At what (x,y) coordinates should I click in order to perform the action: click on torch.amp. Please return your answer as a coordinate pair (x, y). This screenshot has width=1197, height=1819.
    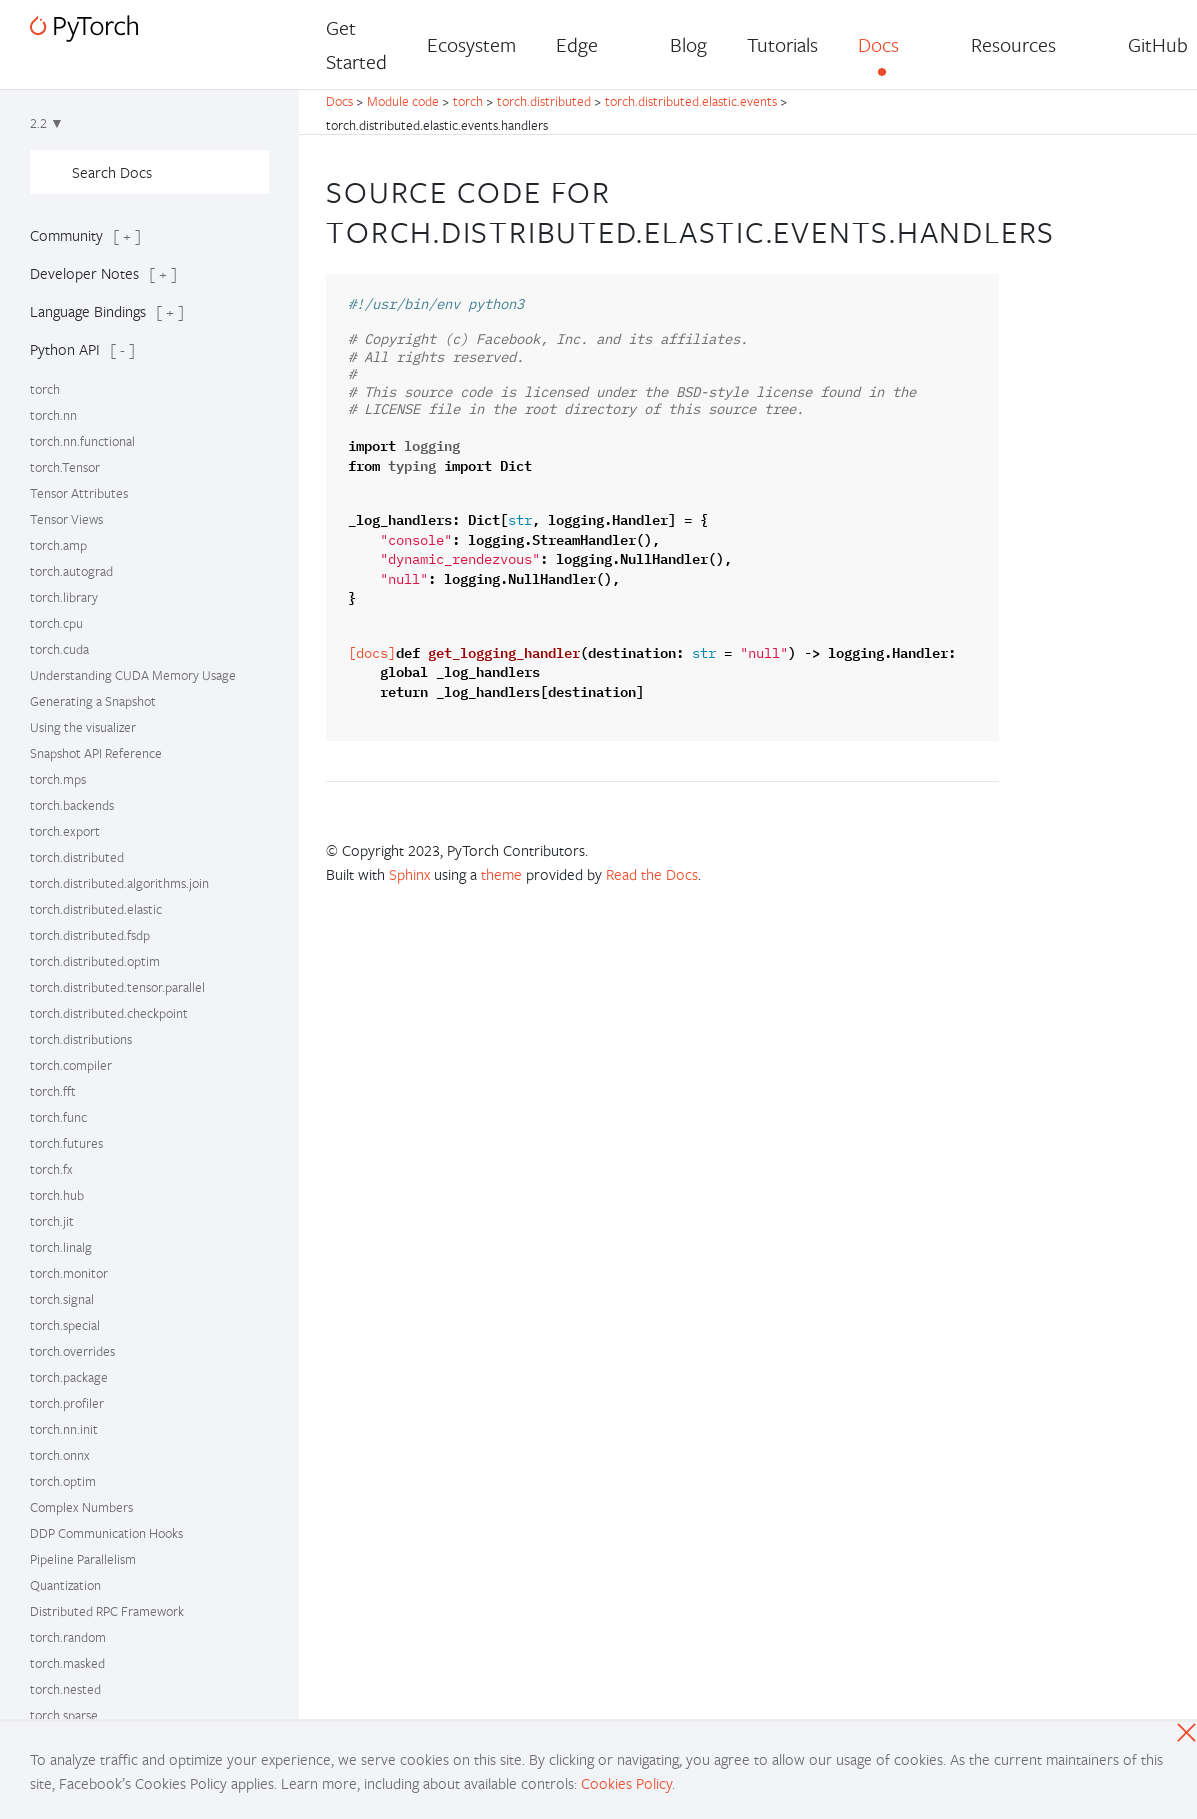
    Looking at the image, I should click on (58, 545).